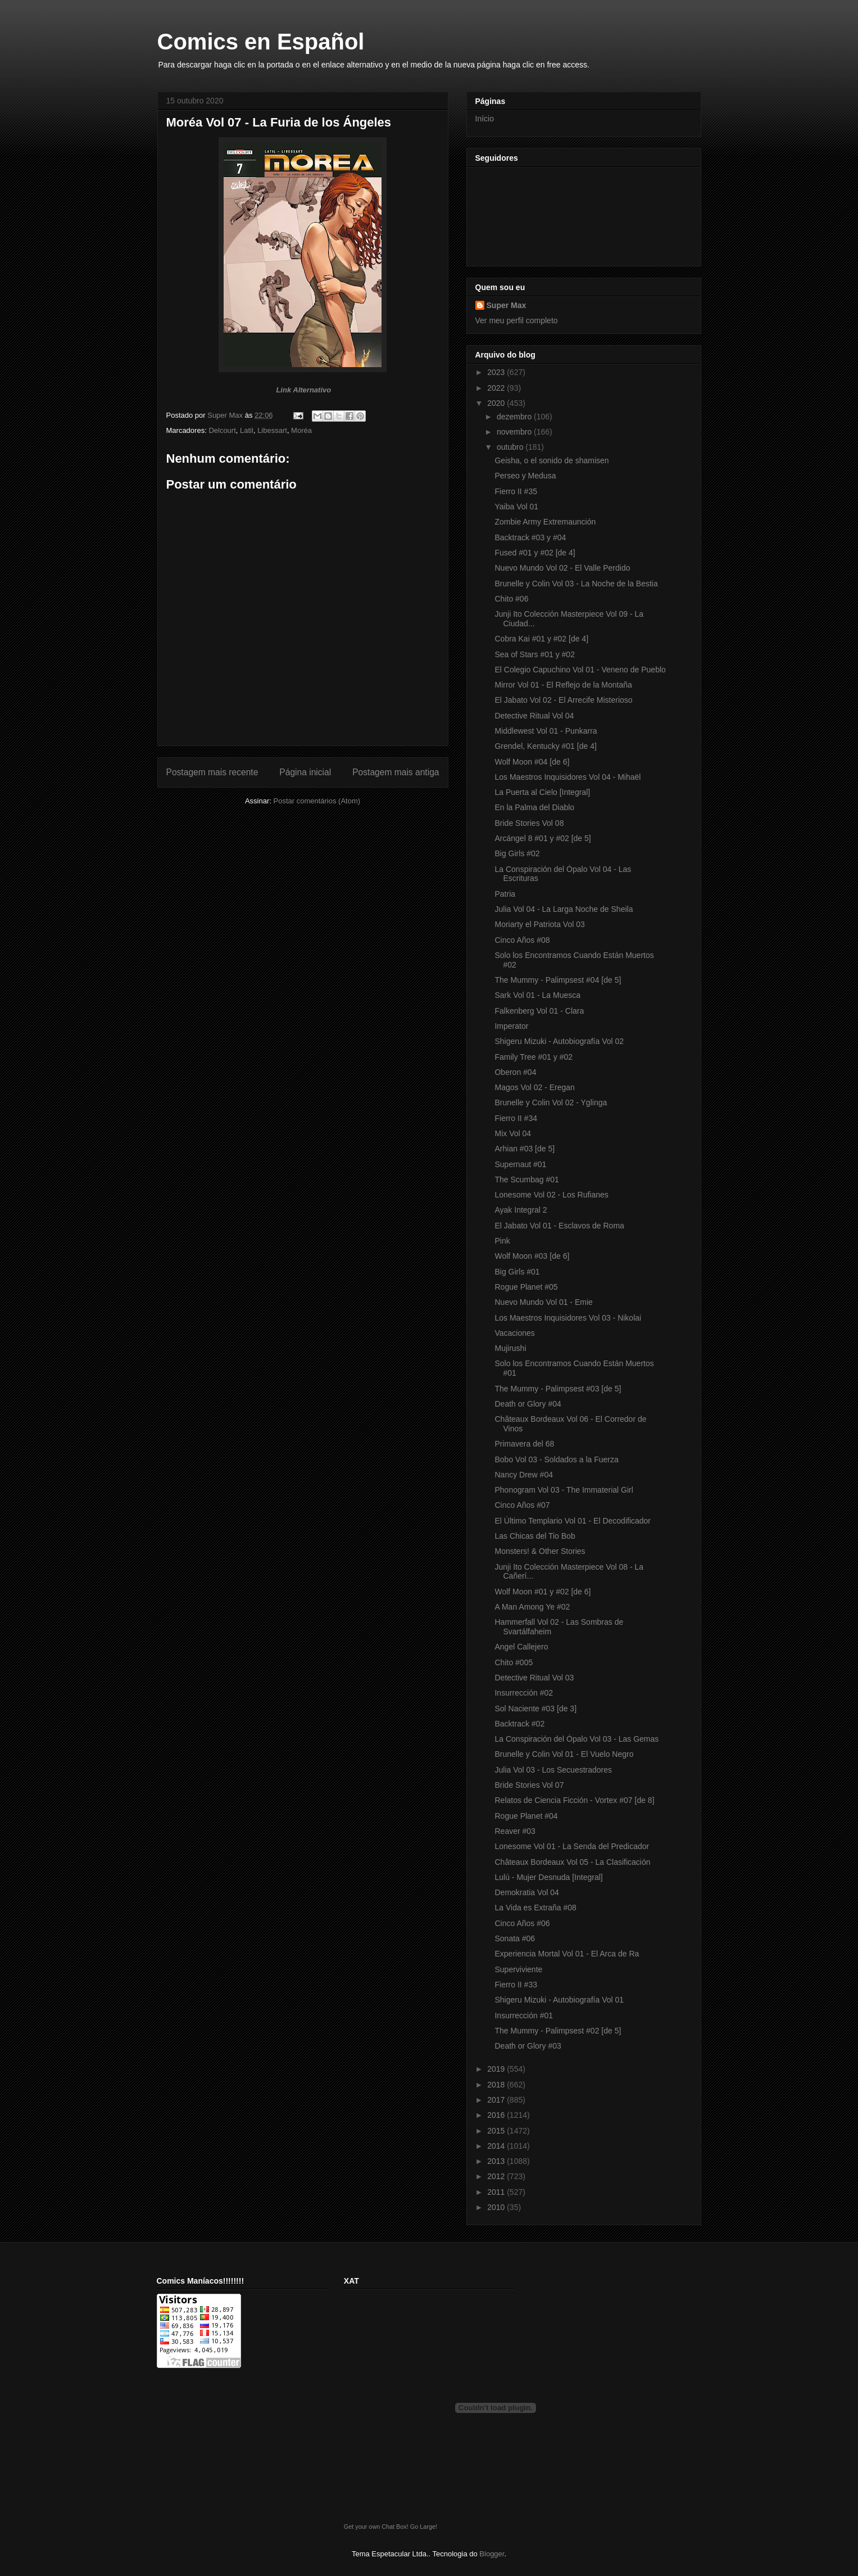  I want to click on Fused #01 y #02 [de 4], so click(534, 552).